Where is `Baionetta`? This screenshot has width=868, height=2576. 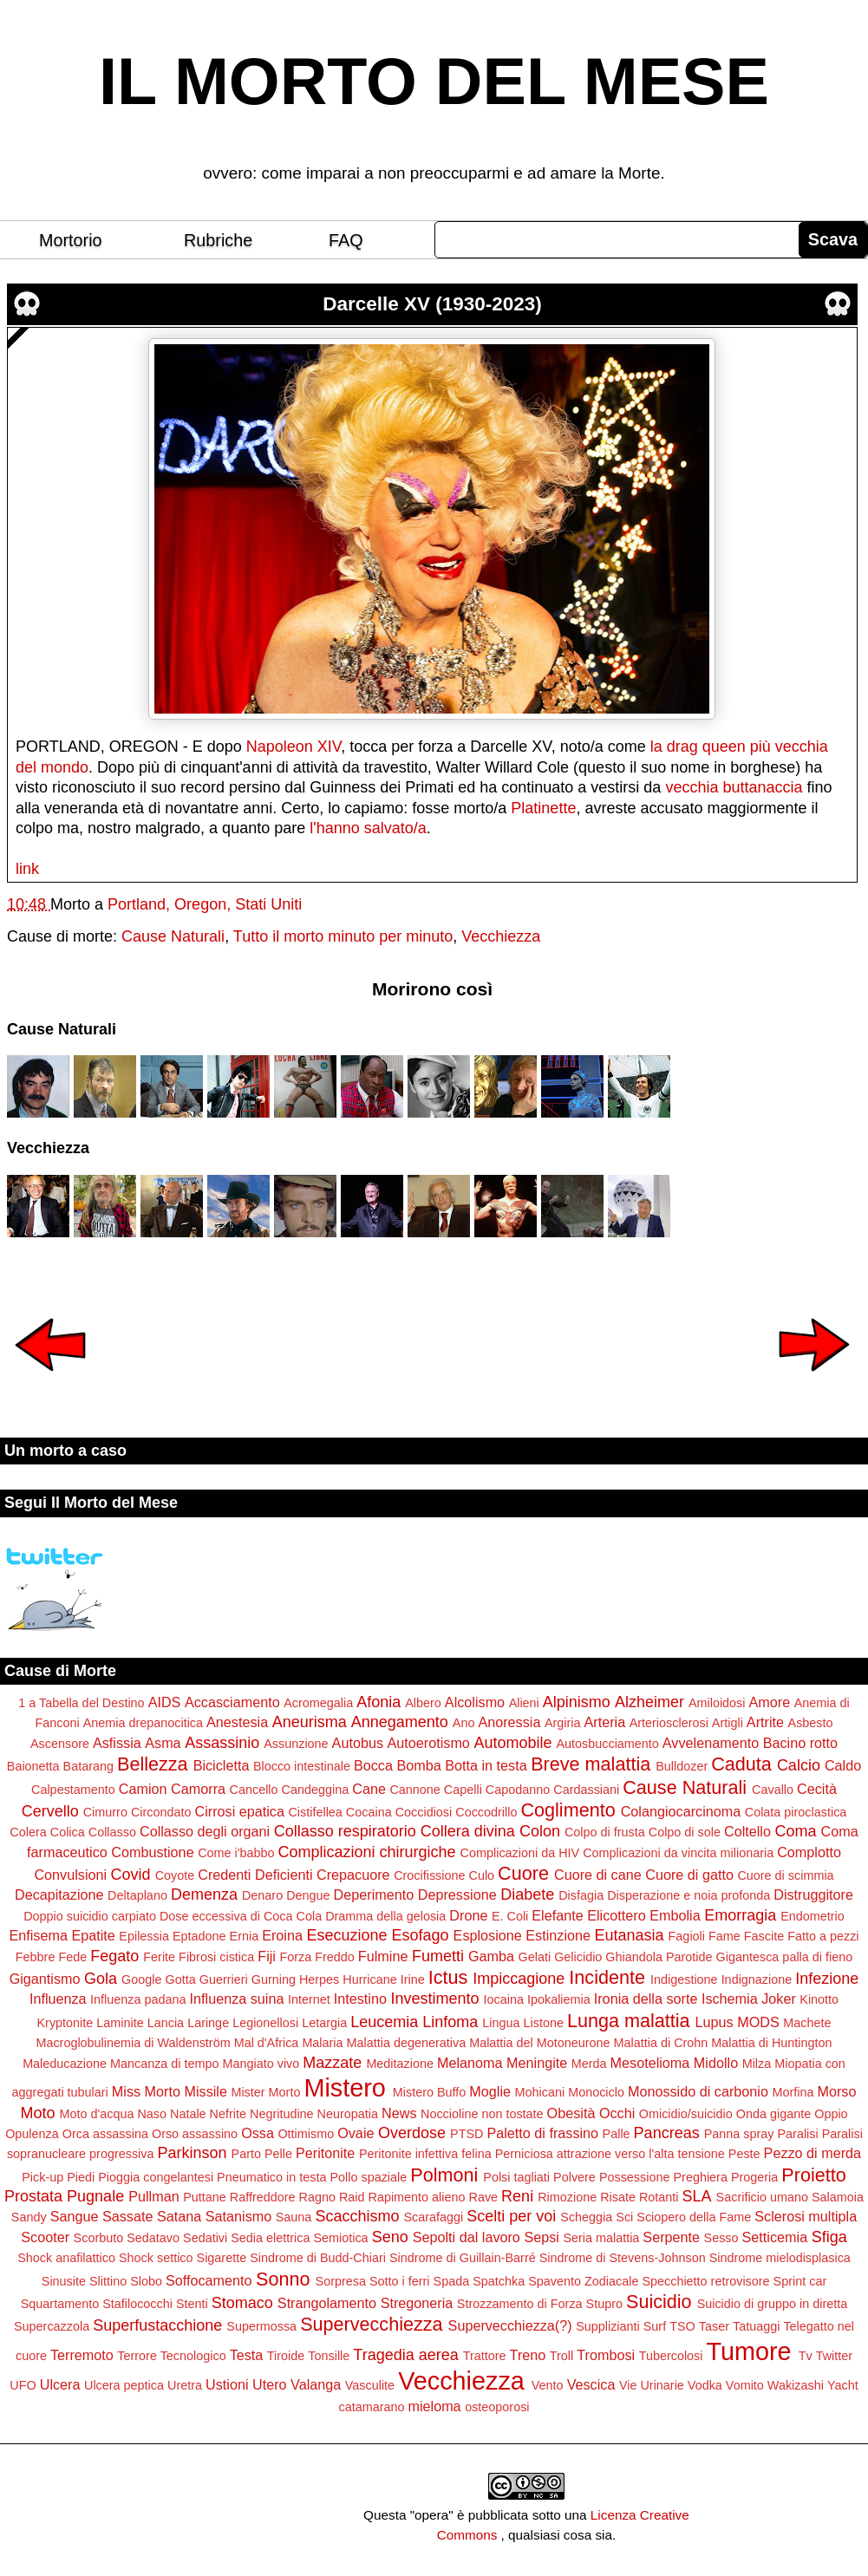
Baionetta is located at coordinates (33, 1766).